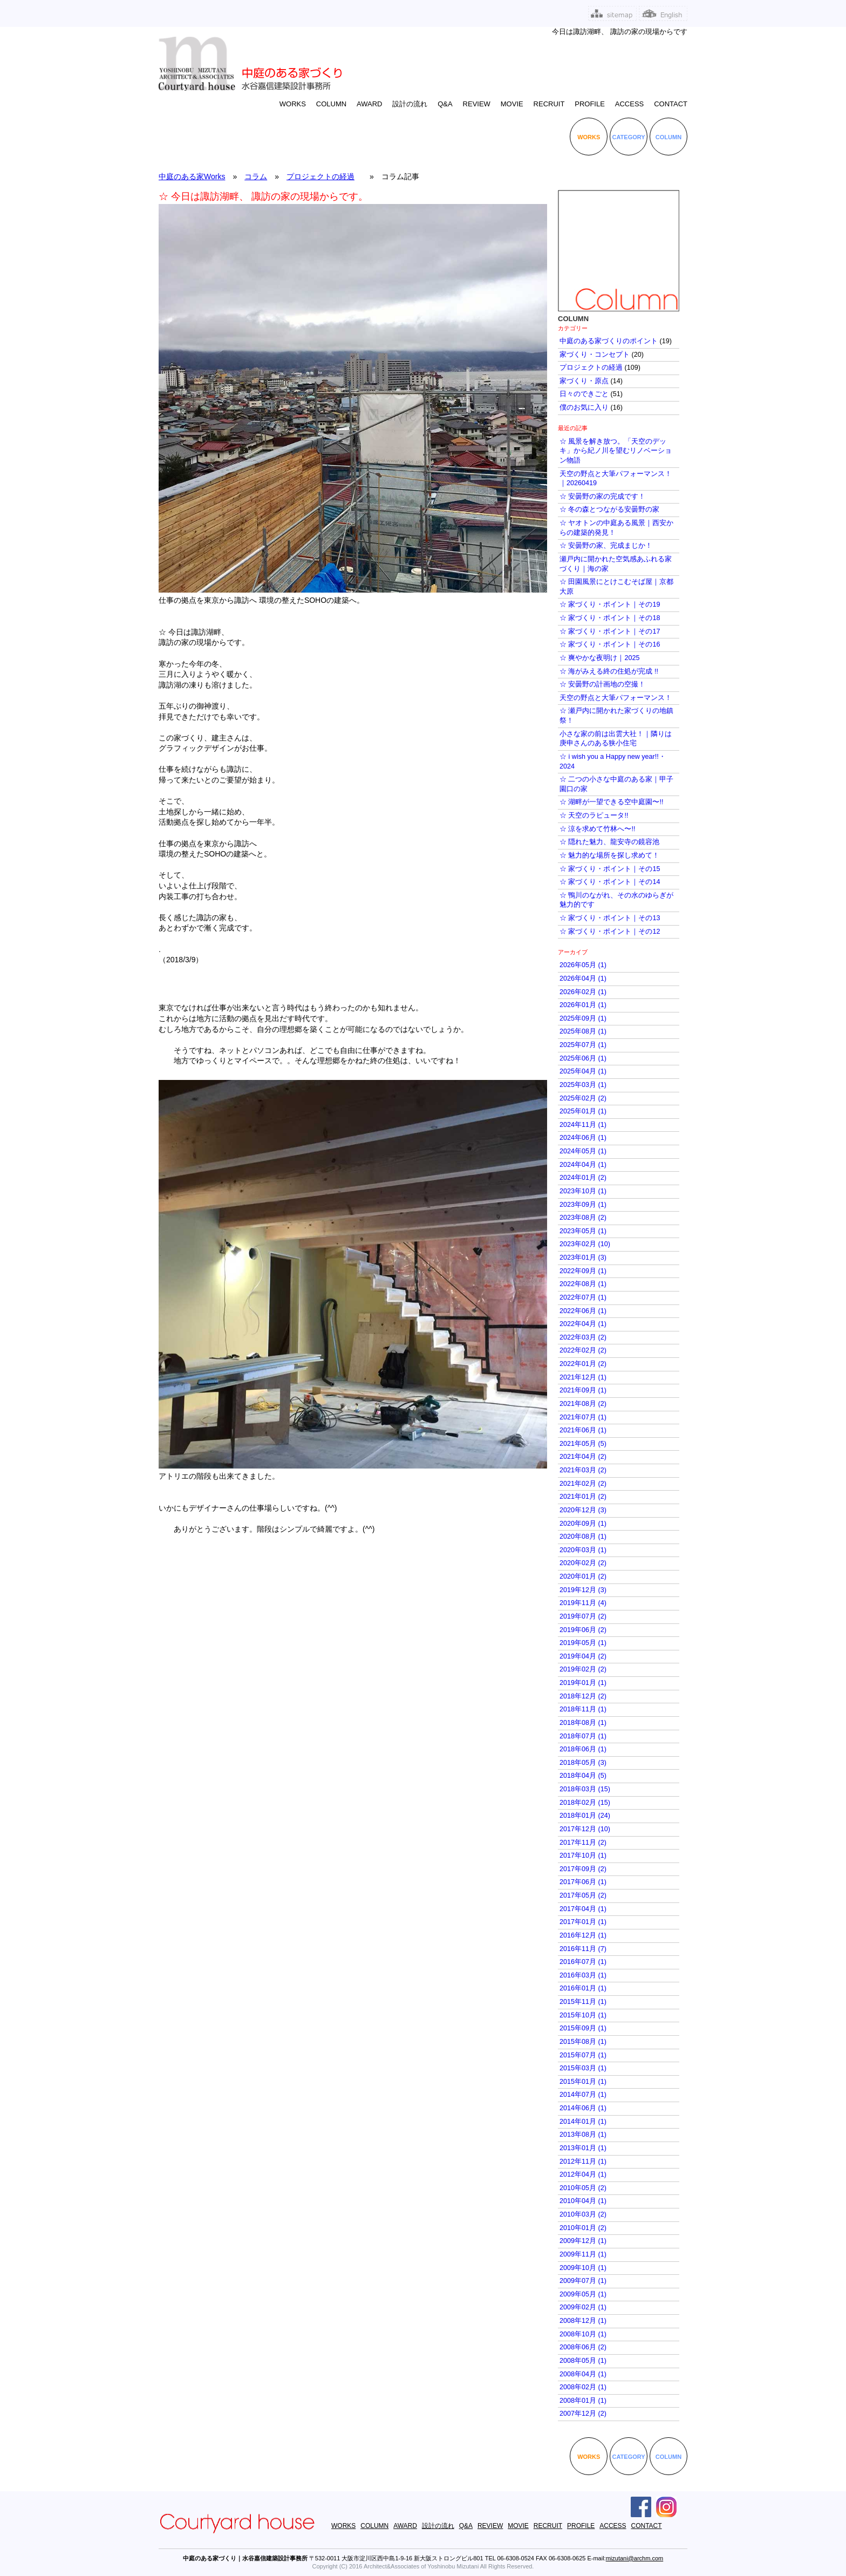  I want to click on 2017年06月 (1), so click(583, 1882).